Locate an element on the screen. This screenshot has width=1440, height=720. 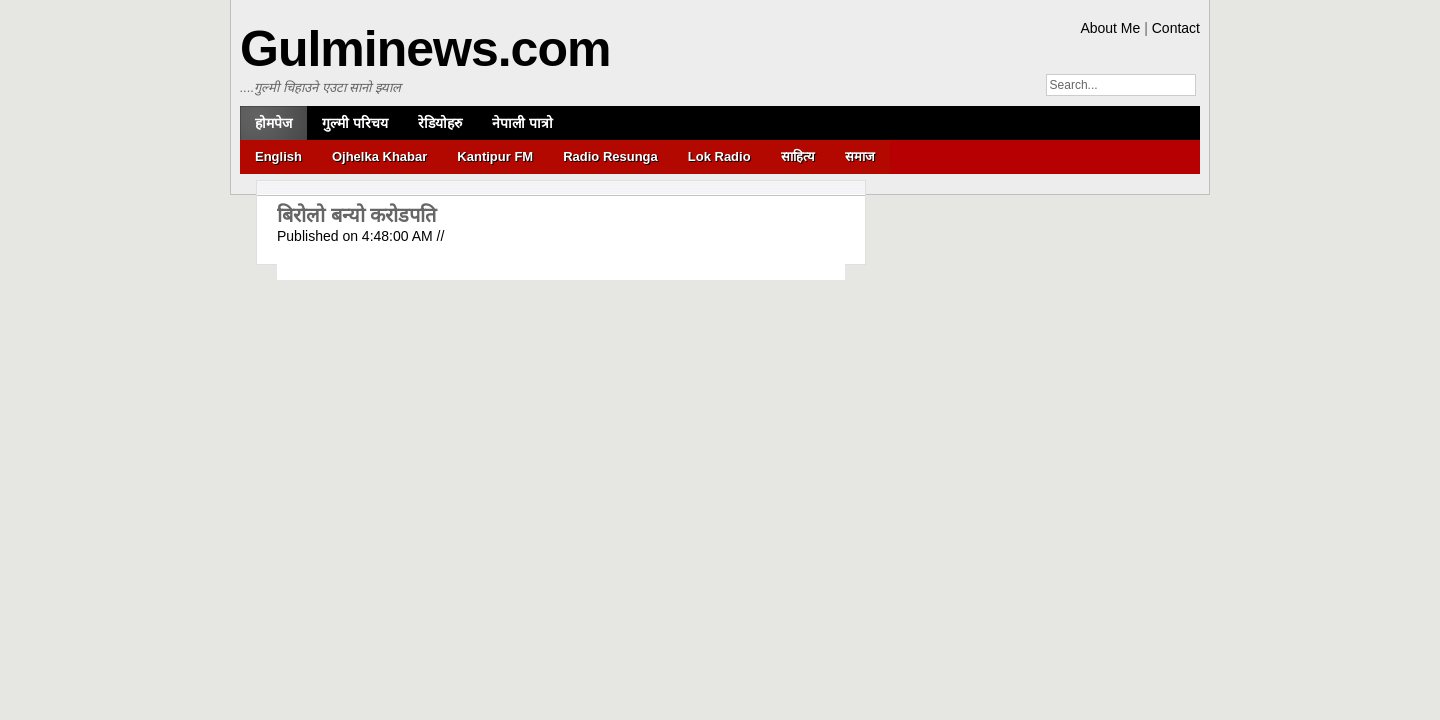
बिरोलो बन्यो करोडपति is located at coordinates (356, 215).